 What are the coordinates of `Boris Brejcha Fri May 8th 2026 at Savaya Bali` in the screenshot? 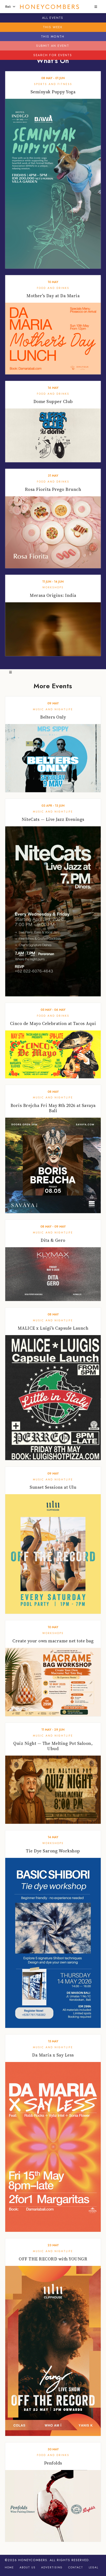 It's located at (53, 1108).